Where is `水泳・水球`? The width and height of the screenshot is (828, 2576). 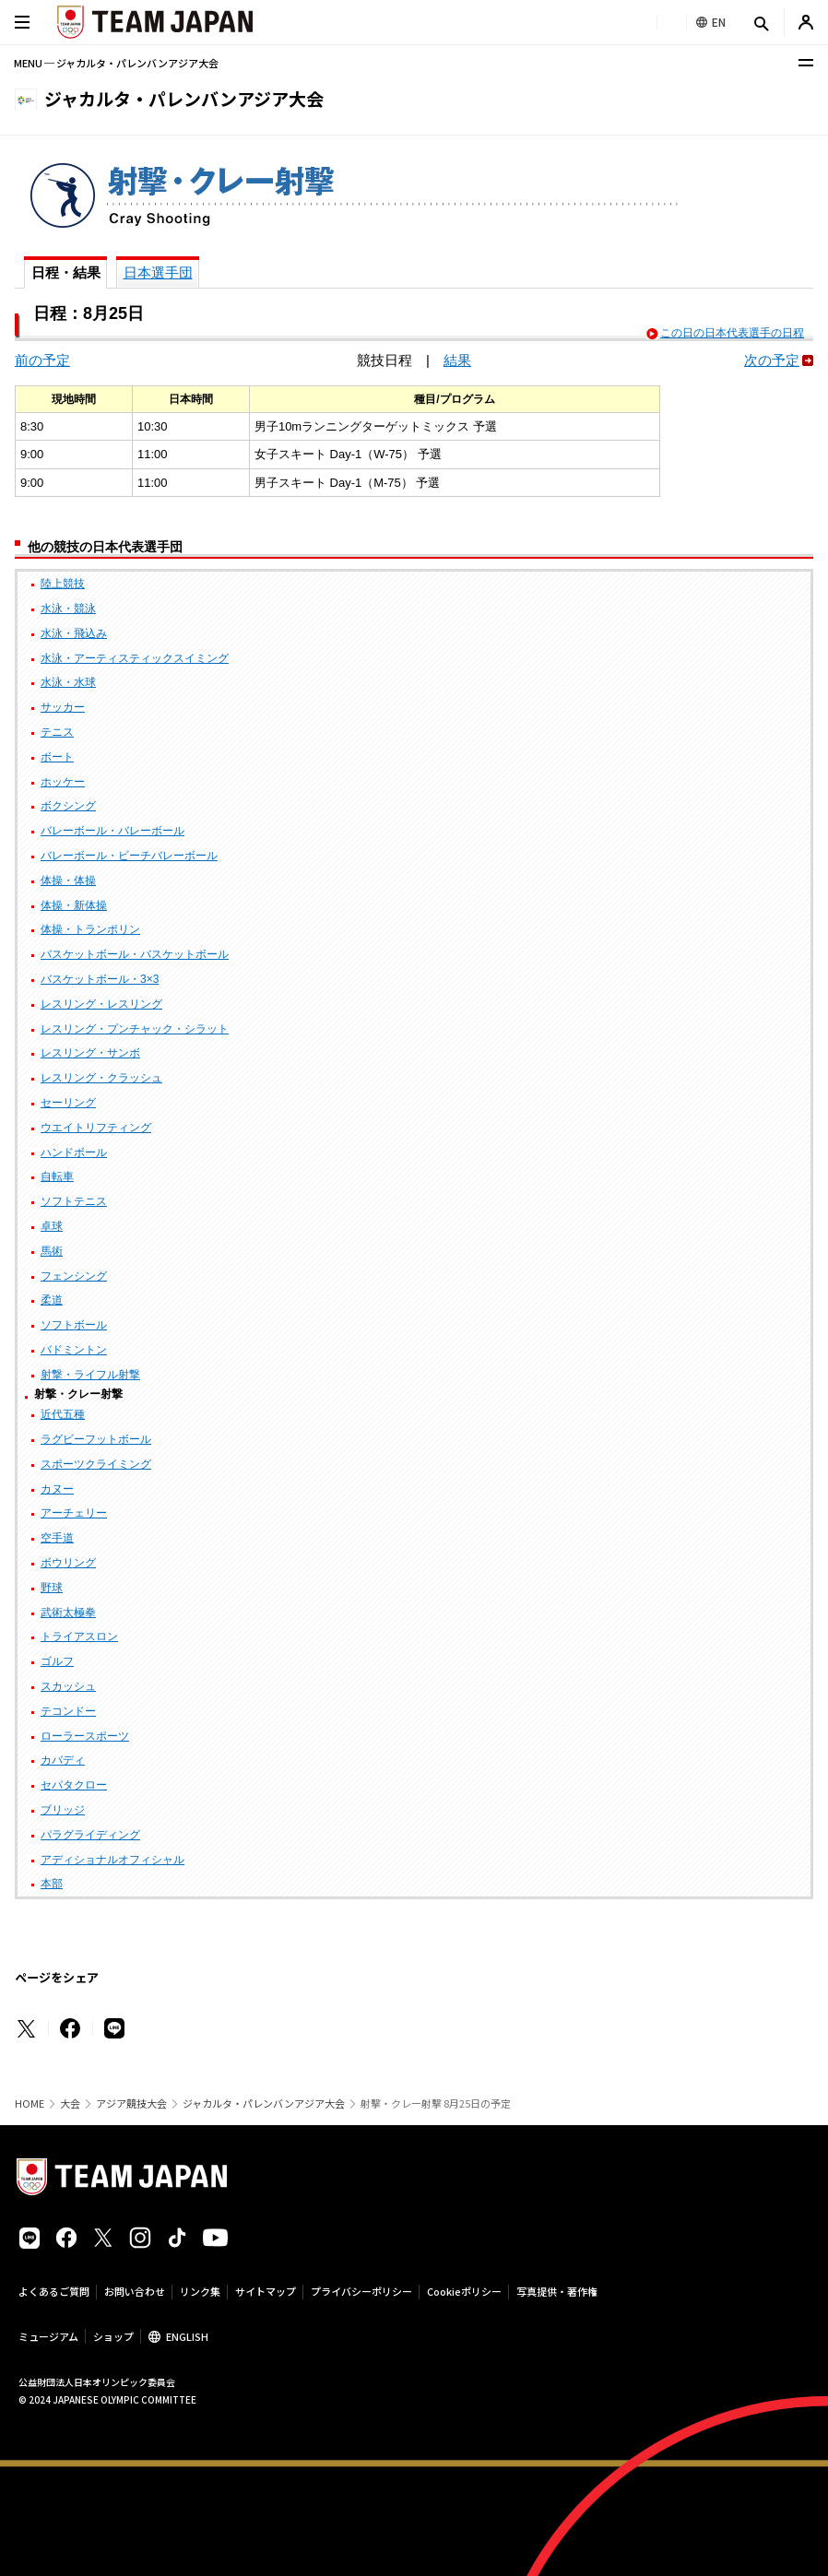 水泳・水球 is located at coordinates (68, 682).